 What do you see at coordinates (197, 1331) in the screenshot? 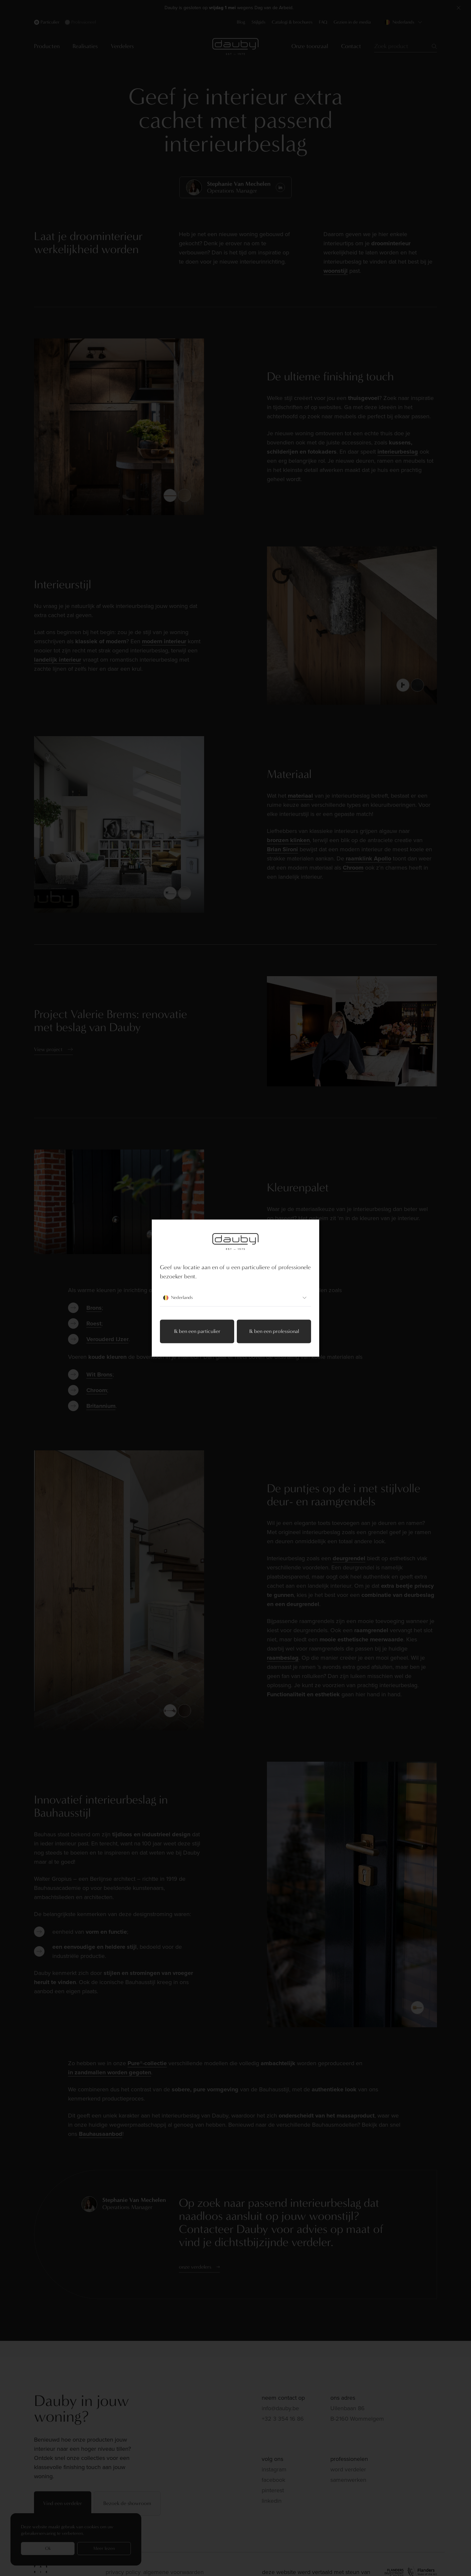
I see `Ik ben een particulier` at bounding box center [197, 1331].